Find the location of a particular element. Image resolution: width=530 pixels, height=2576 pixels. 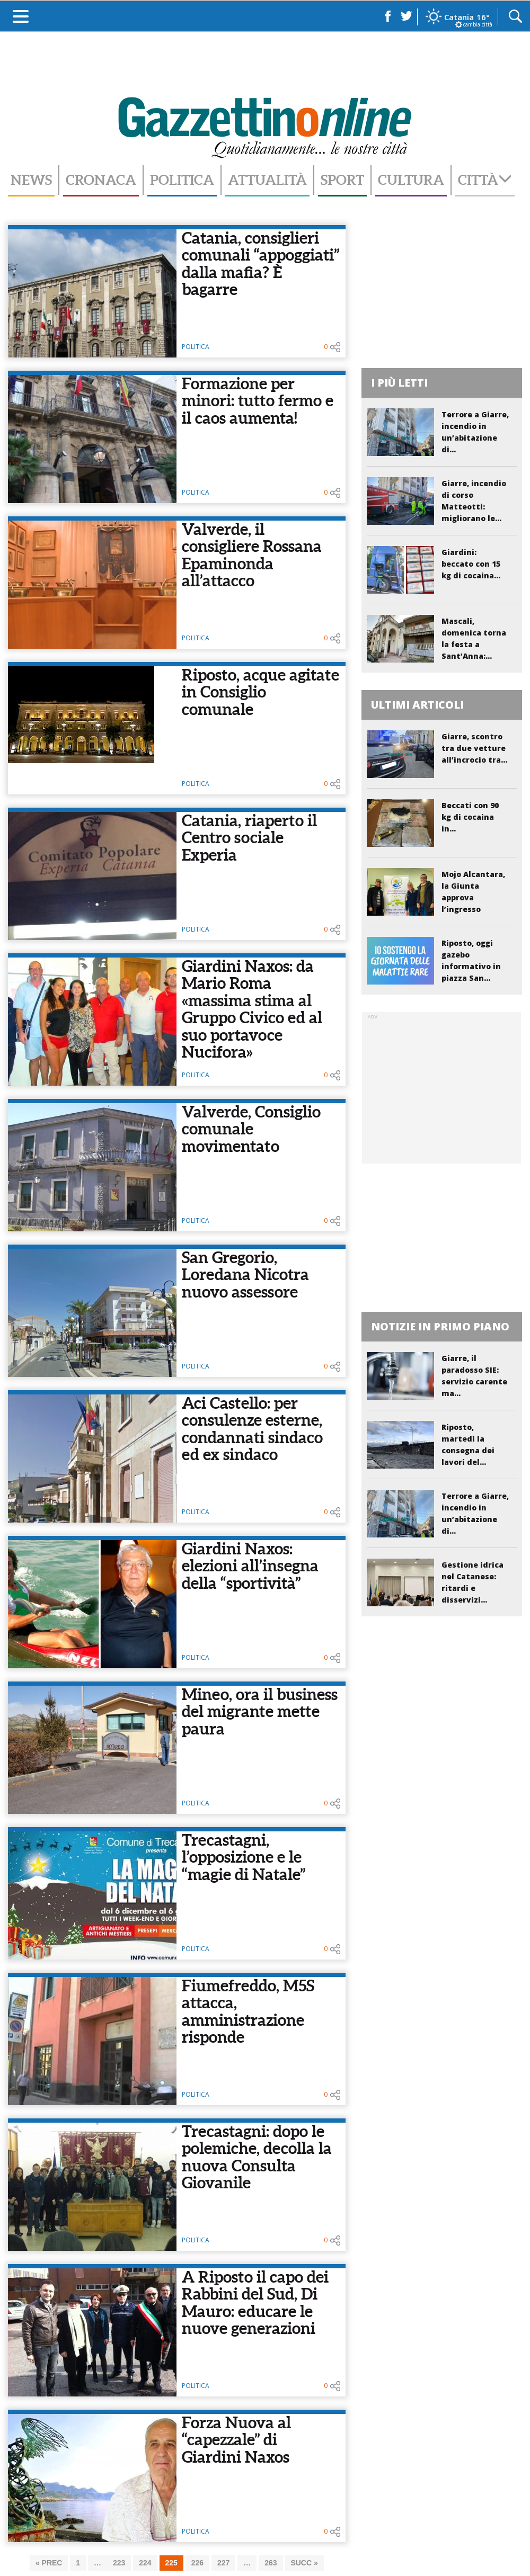

Giardini: beccato con 15 kg di cocaina... is located at coordinates (470, 563).